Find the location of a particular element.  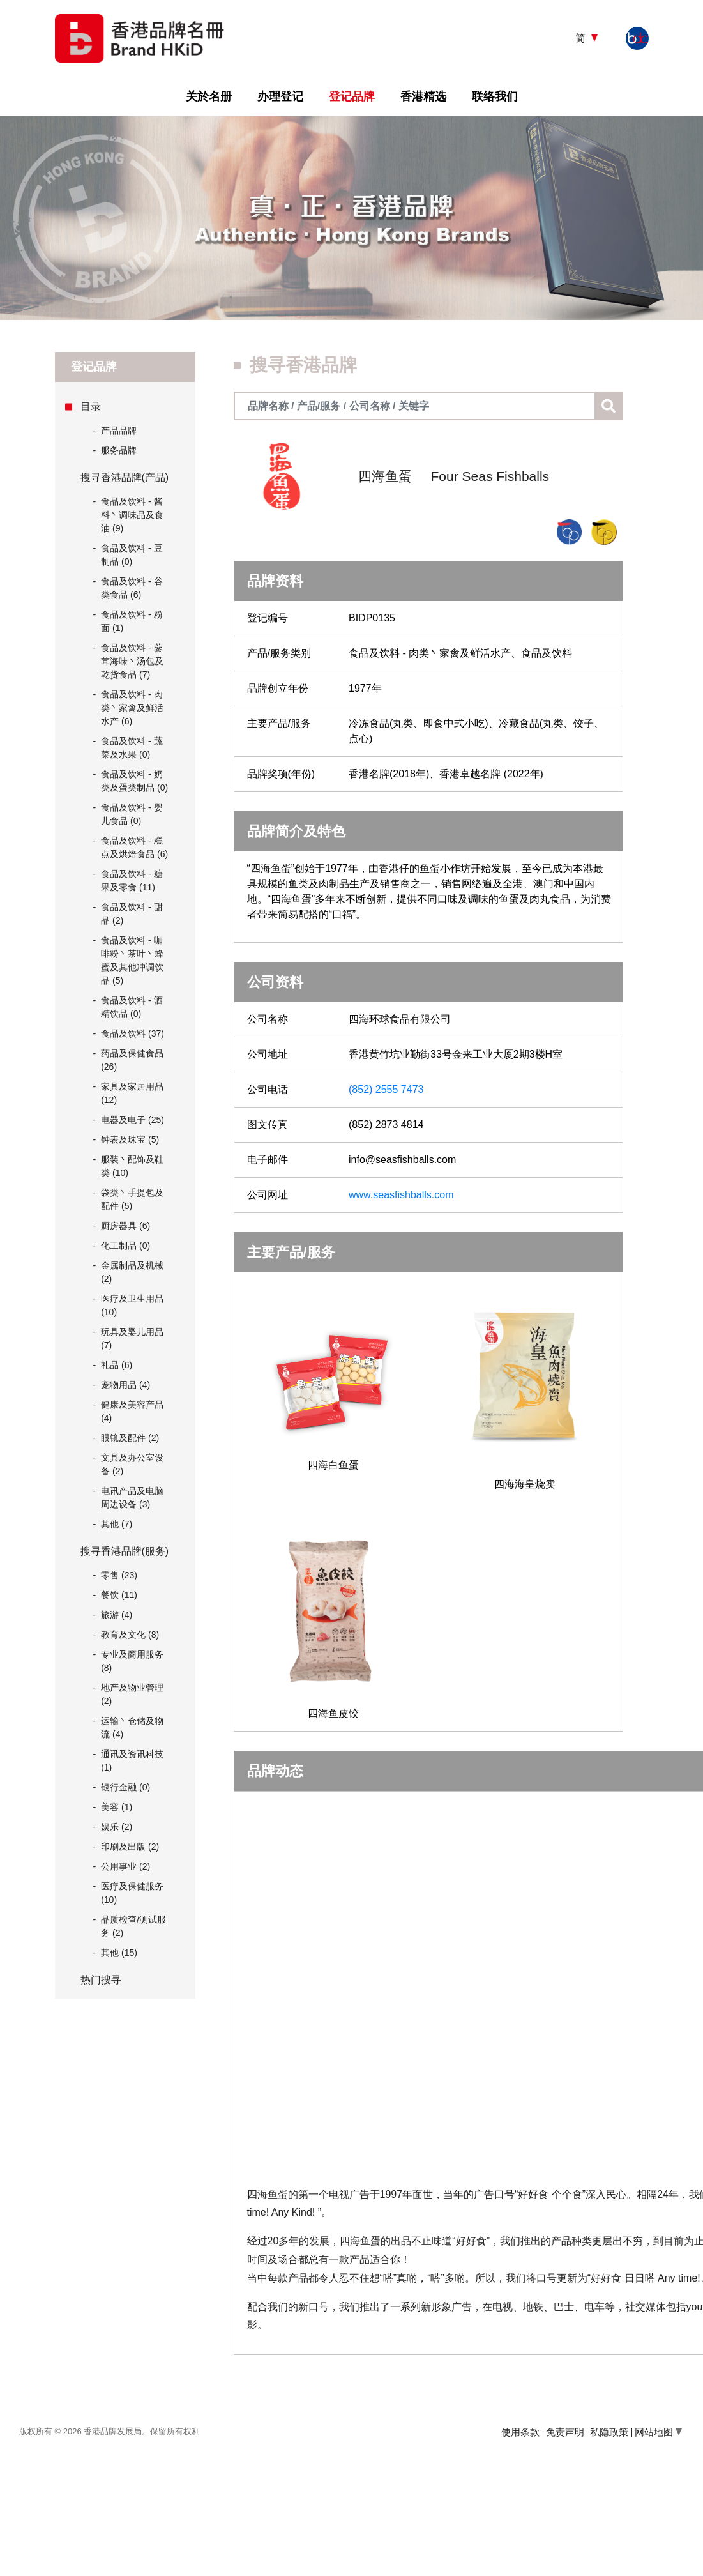

食品及饮料 - 谷类食品 (6) is located at coordinates (131, 588).